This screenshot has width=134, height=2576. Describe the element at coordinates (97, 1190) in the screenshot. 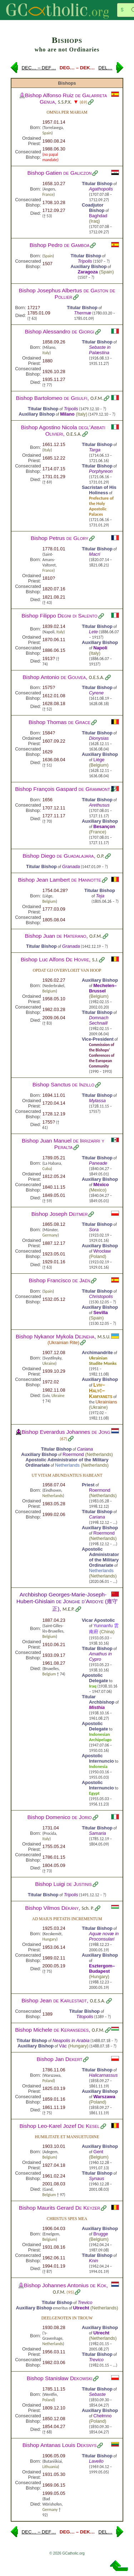

I see `Mexico` at that location.